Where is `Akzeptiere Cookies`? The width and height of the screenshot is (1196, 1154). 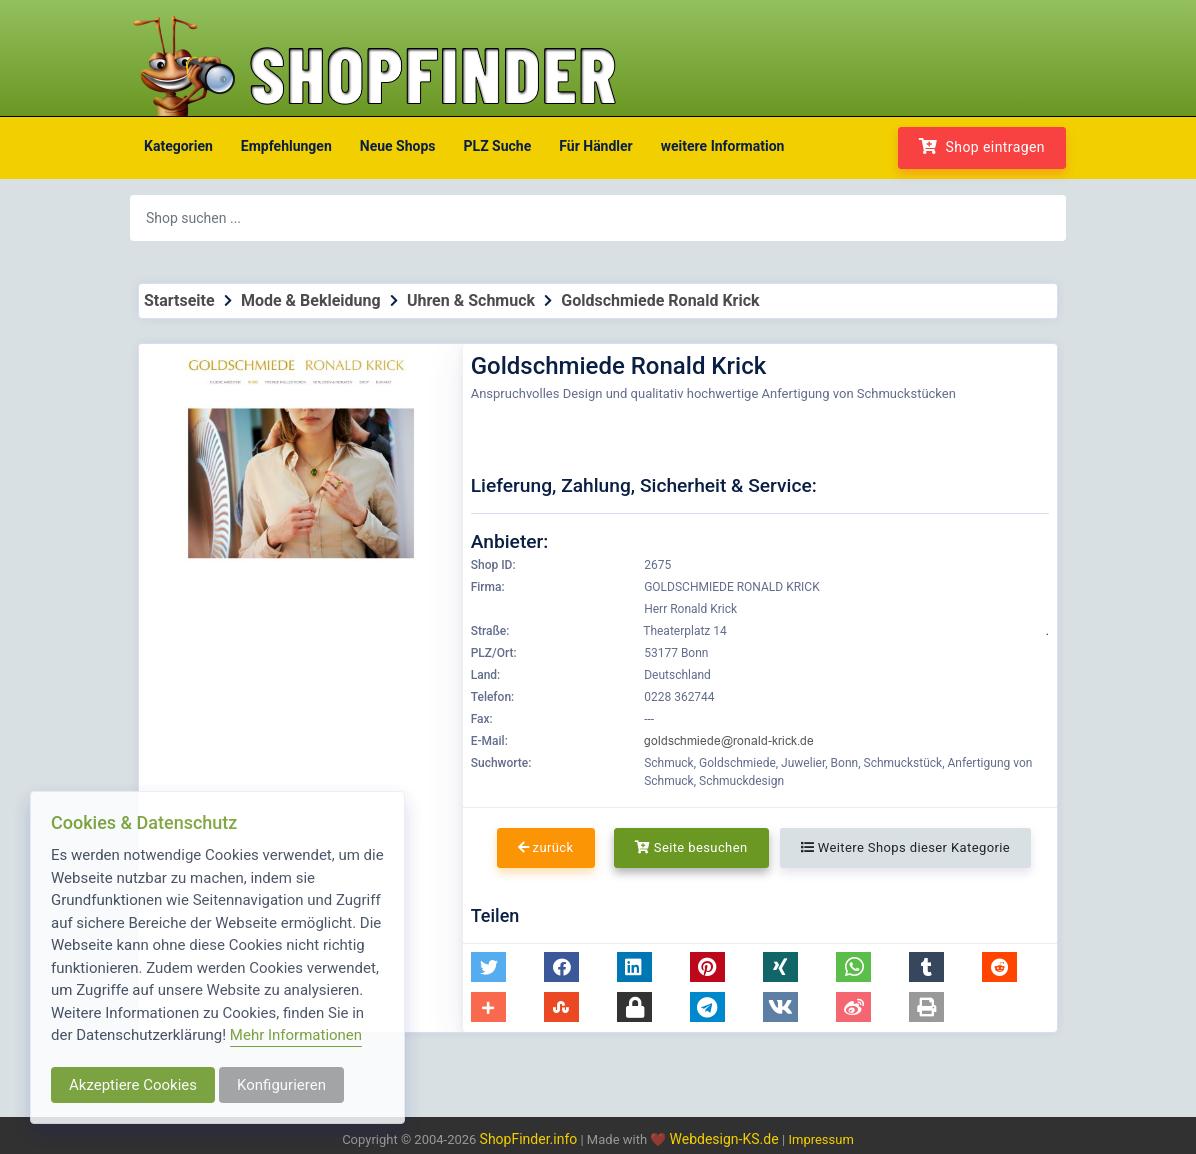 Akzeptiere Cookies is located at coordinates (133, 1085).